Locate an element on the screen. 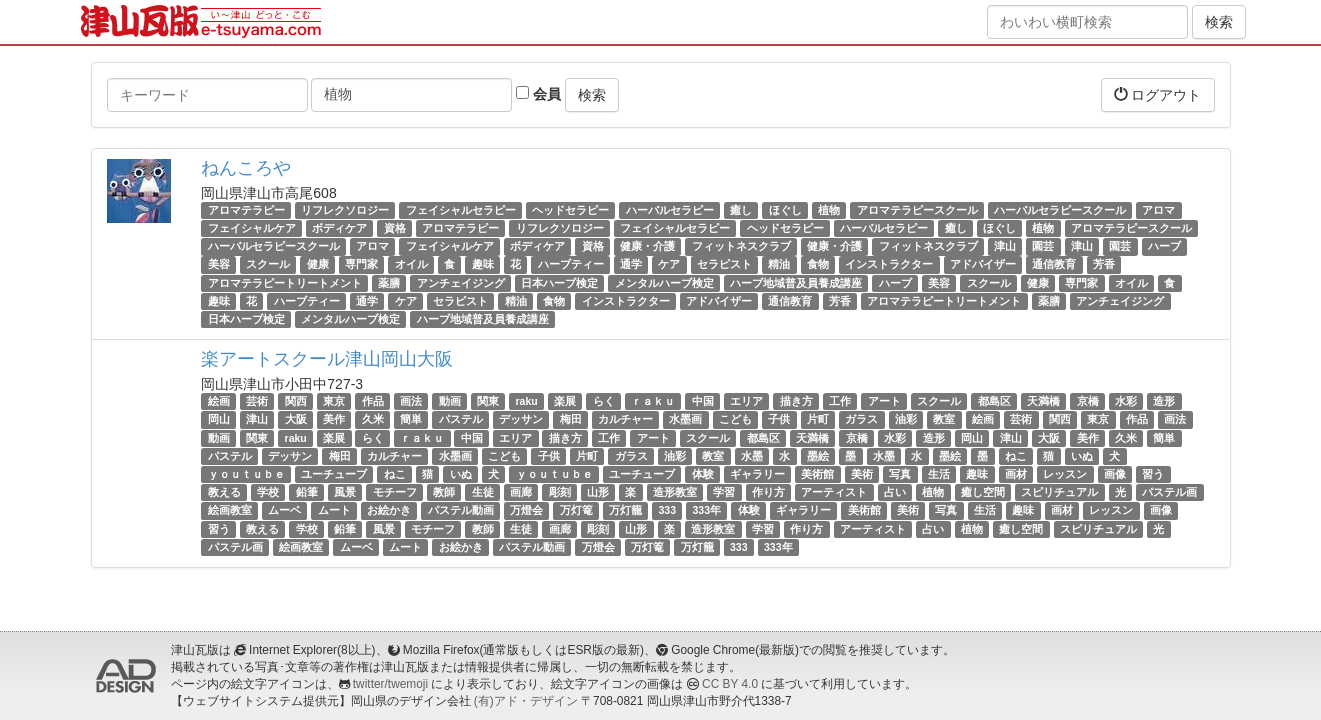 The width and height of the screenshot is (1321, 720). ねんころや is located at coordinates (246, 168).